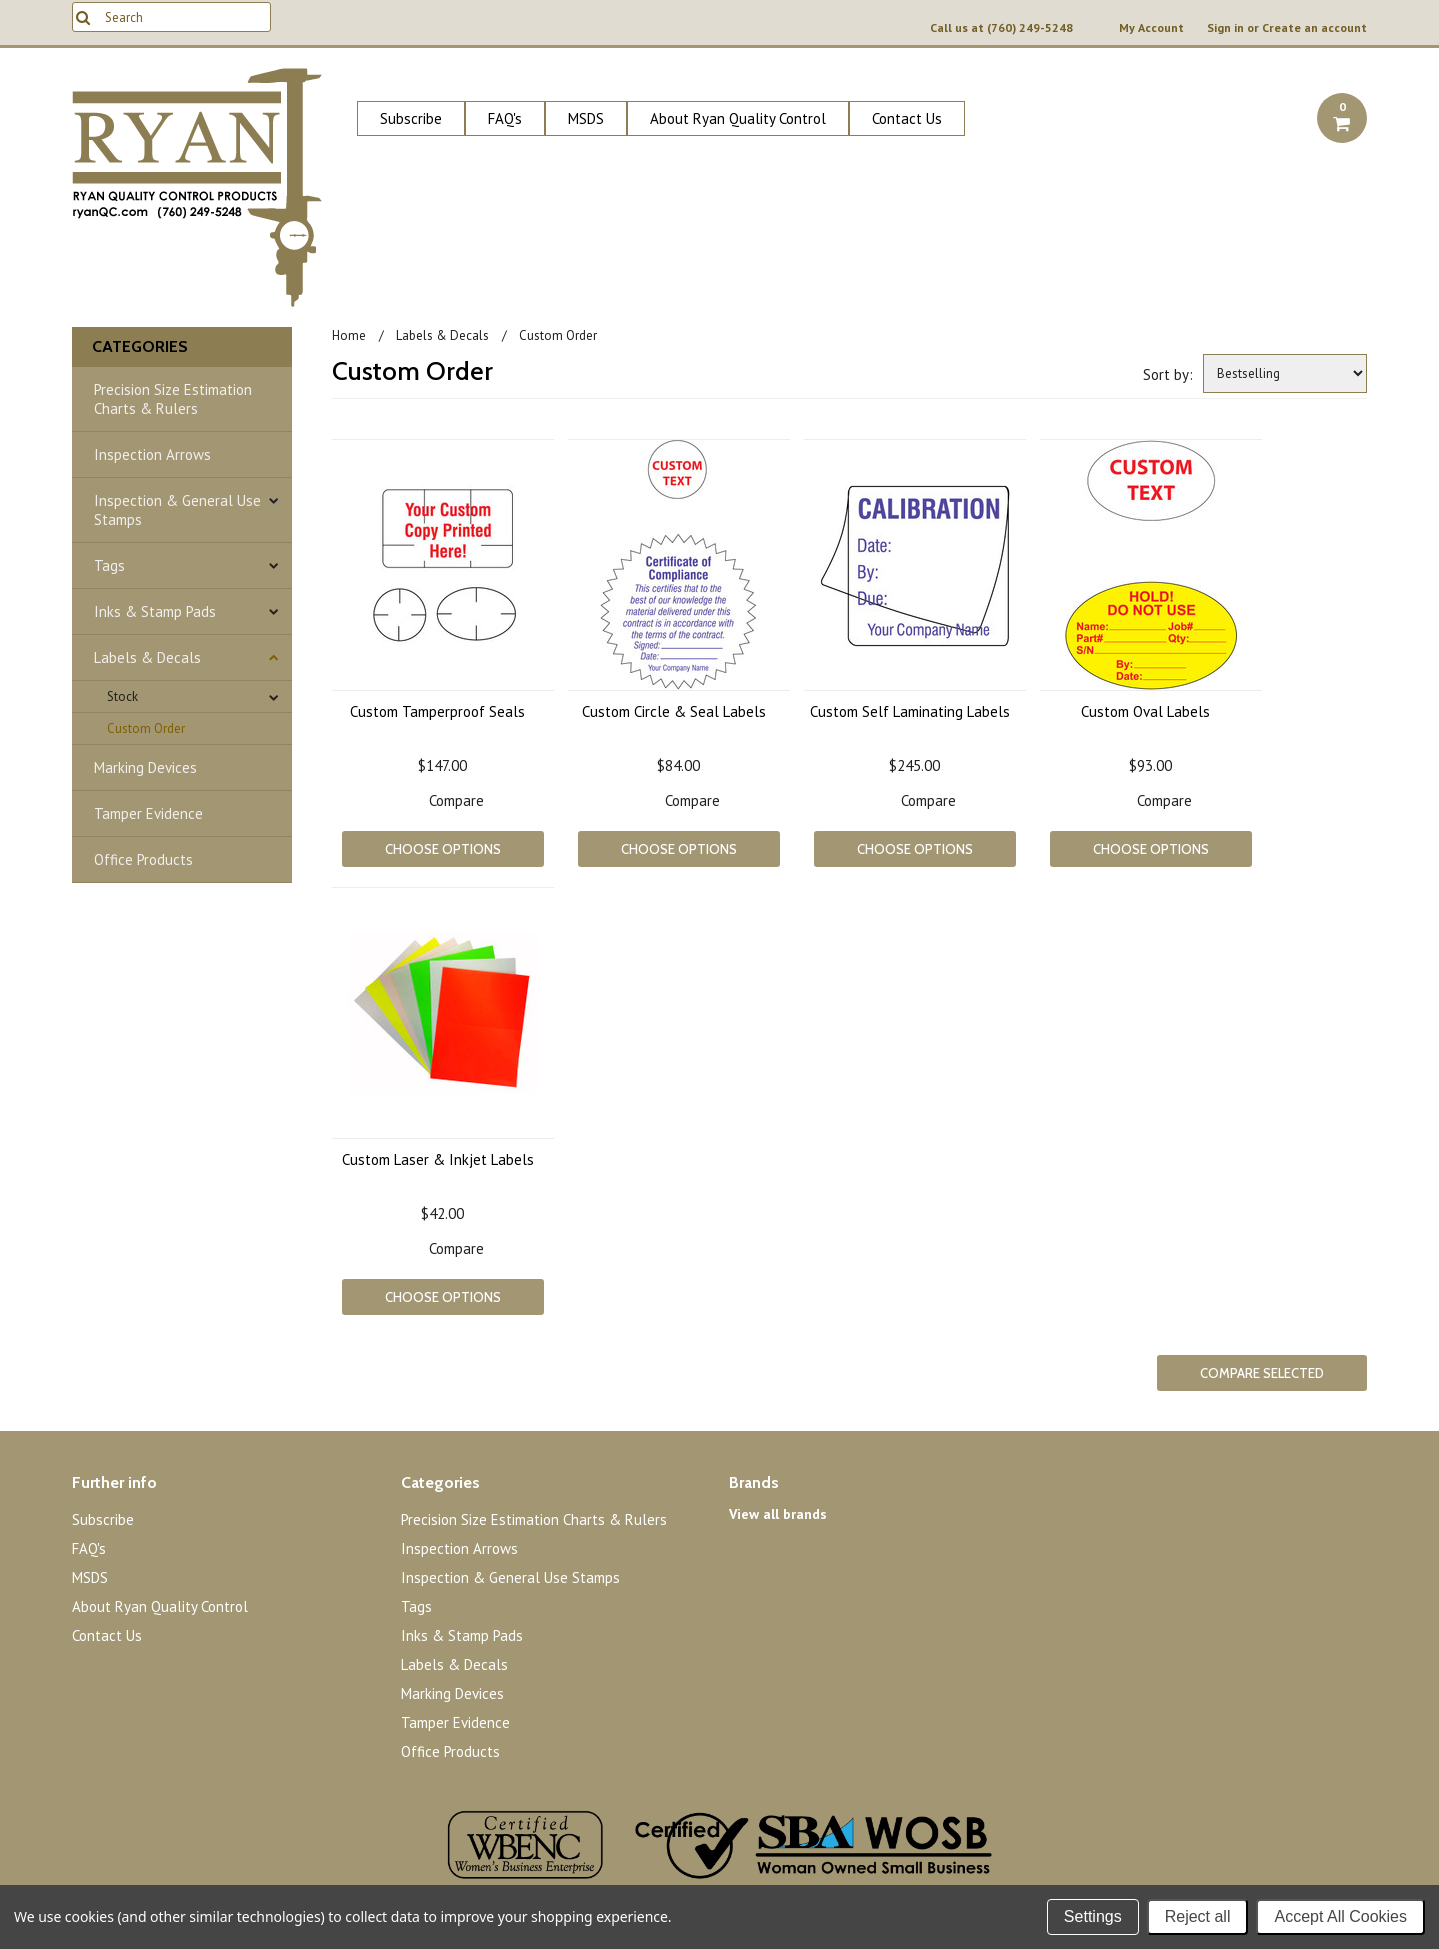  I want to click on Custom Laser & Inkjet Labels, so click(438, 1159).